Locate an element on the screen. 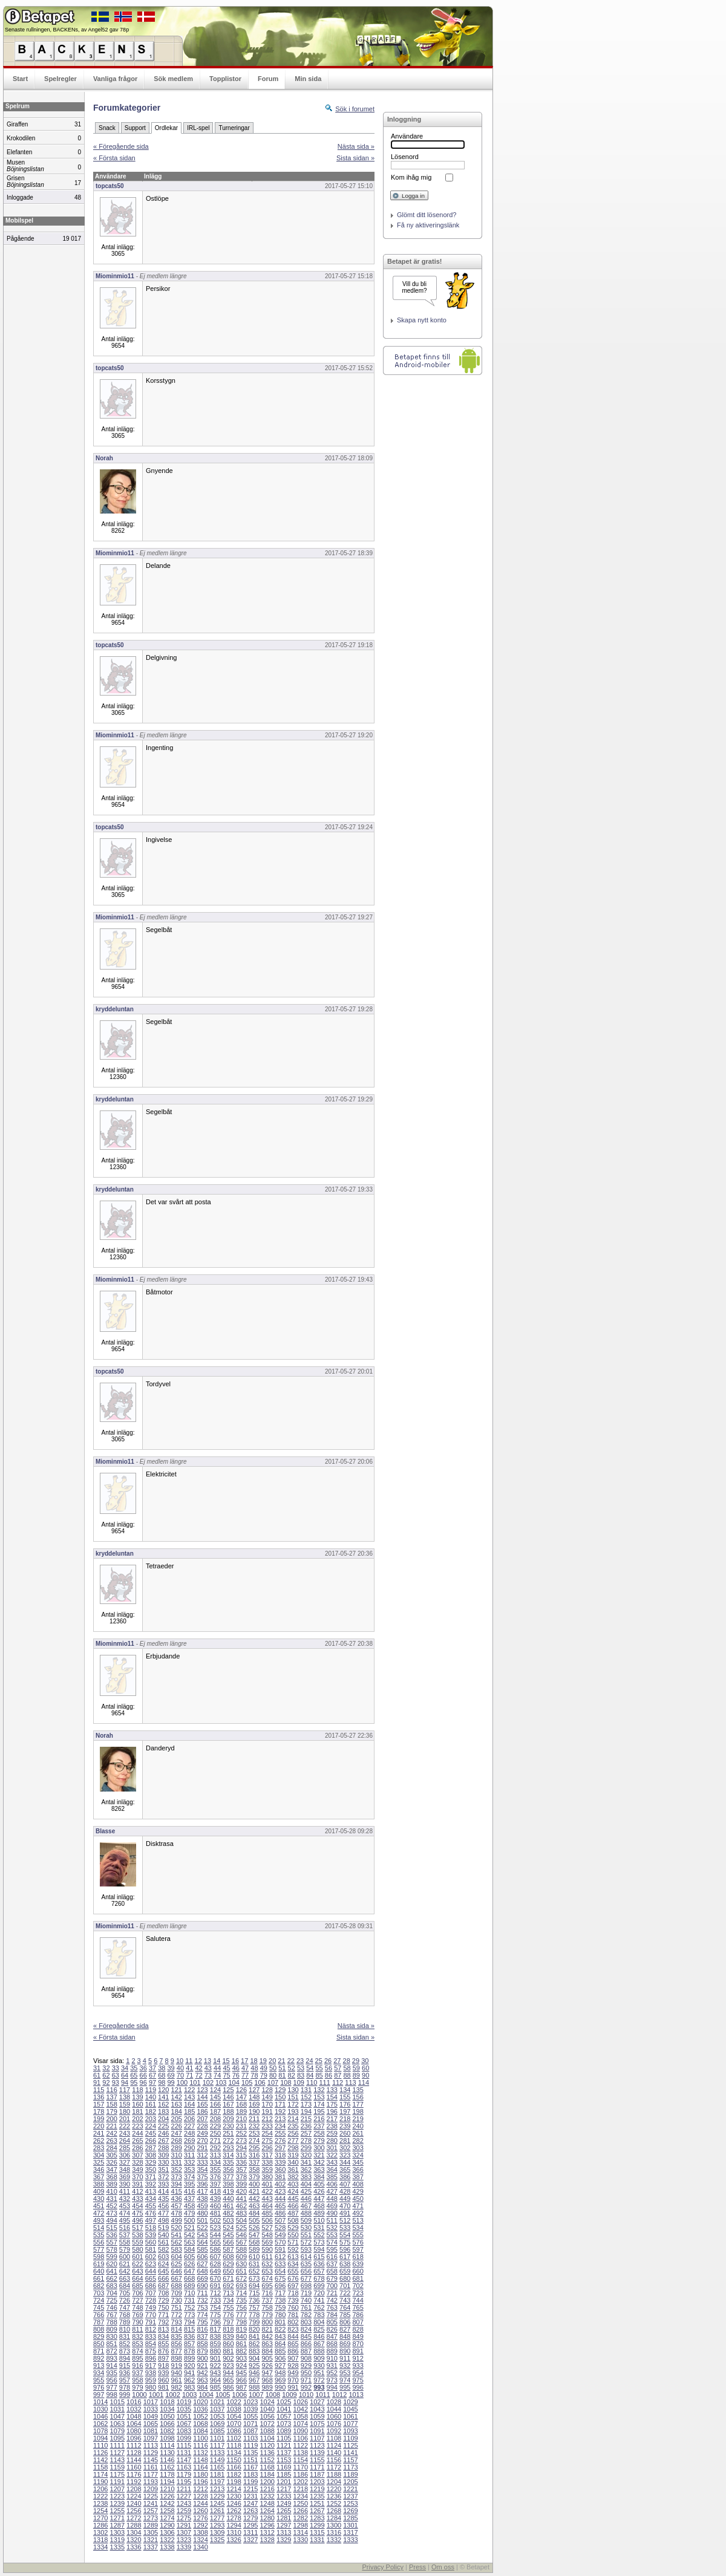  605 is located at coordinates (189, 2256).